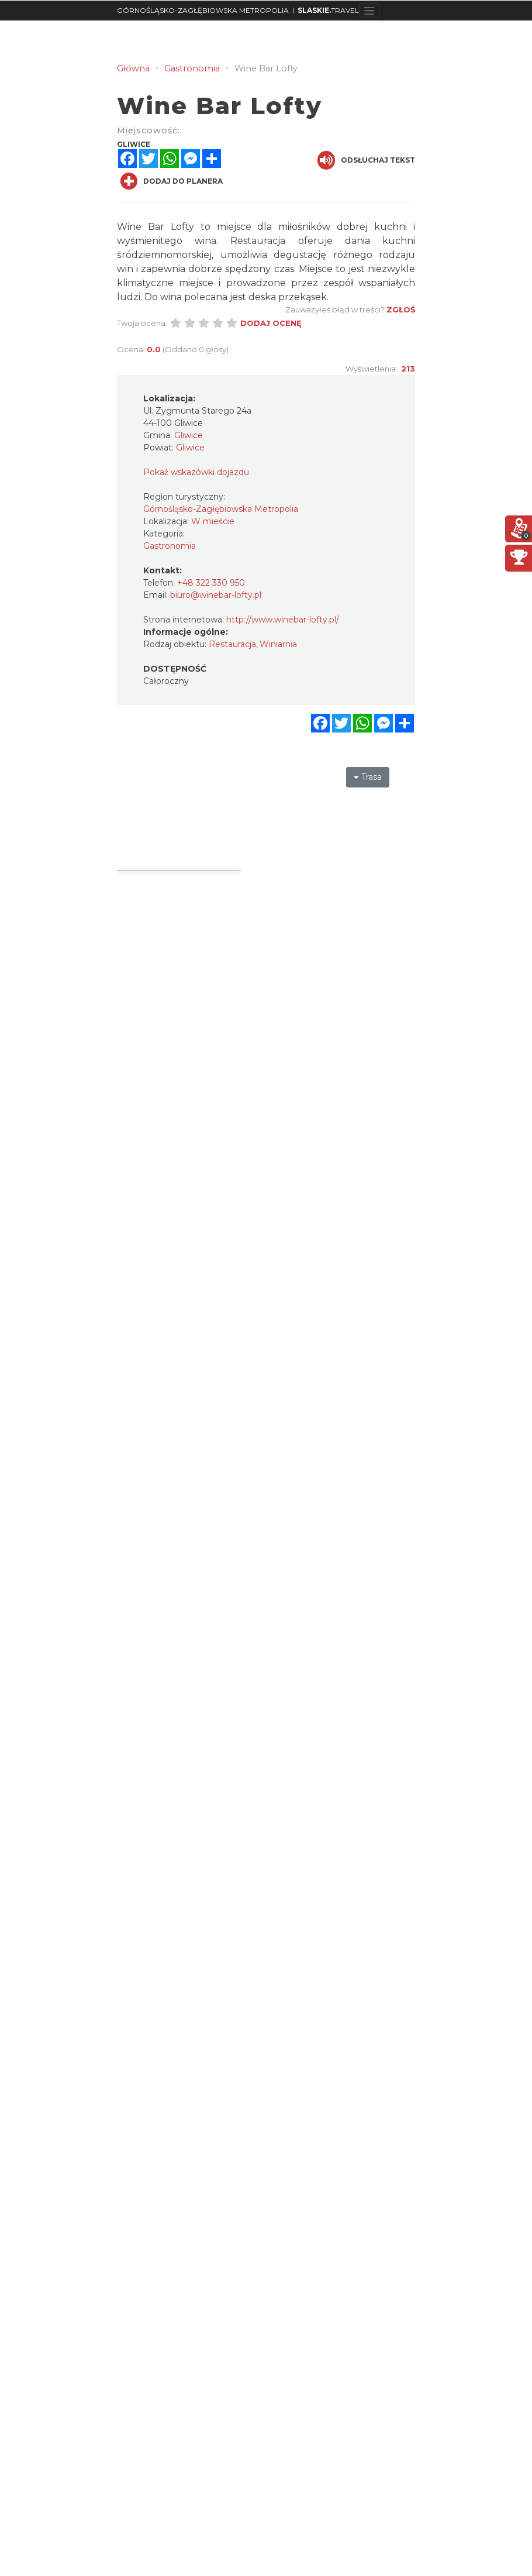 This screenshot has height=2576, width=532. What do you see at coordinates (169, 546) in the screenshot?
I see `Gastronomia` at bounding box center [169, 546].